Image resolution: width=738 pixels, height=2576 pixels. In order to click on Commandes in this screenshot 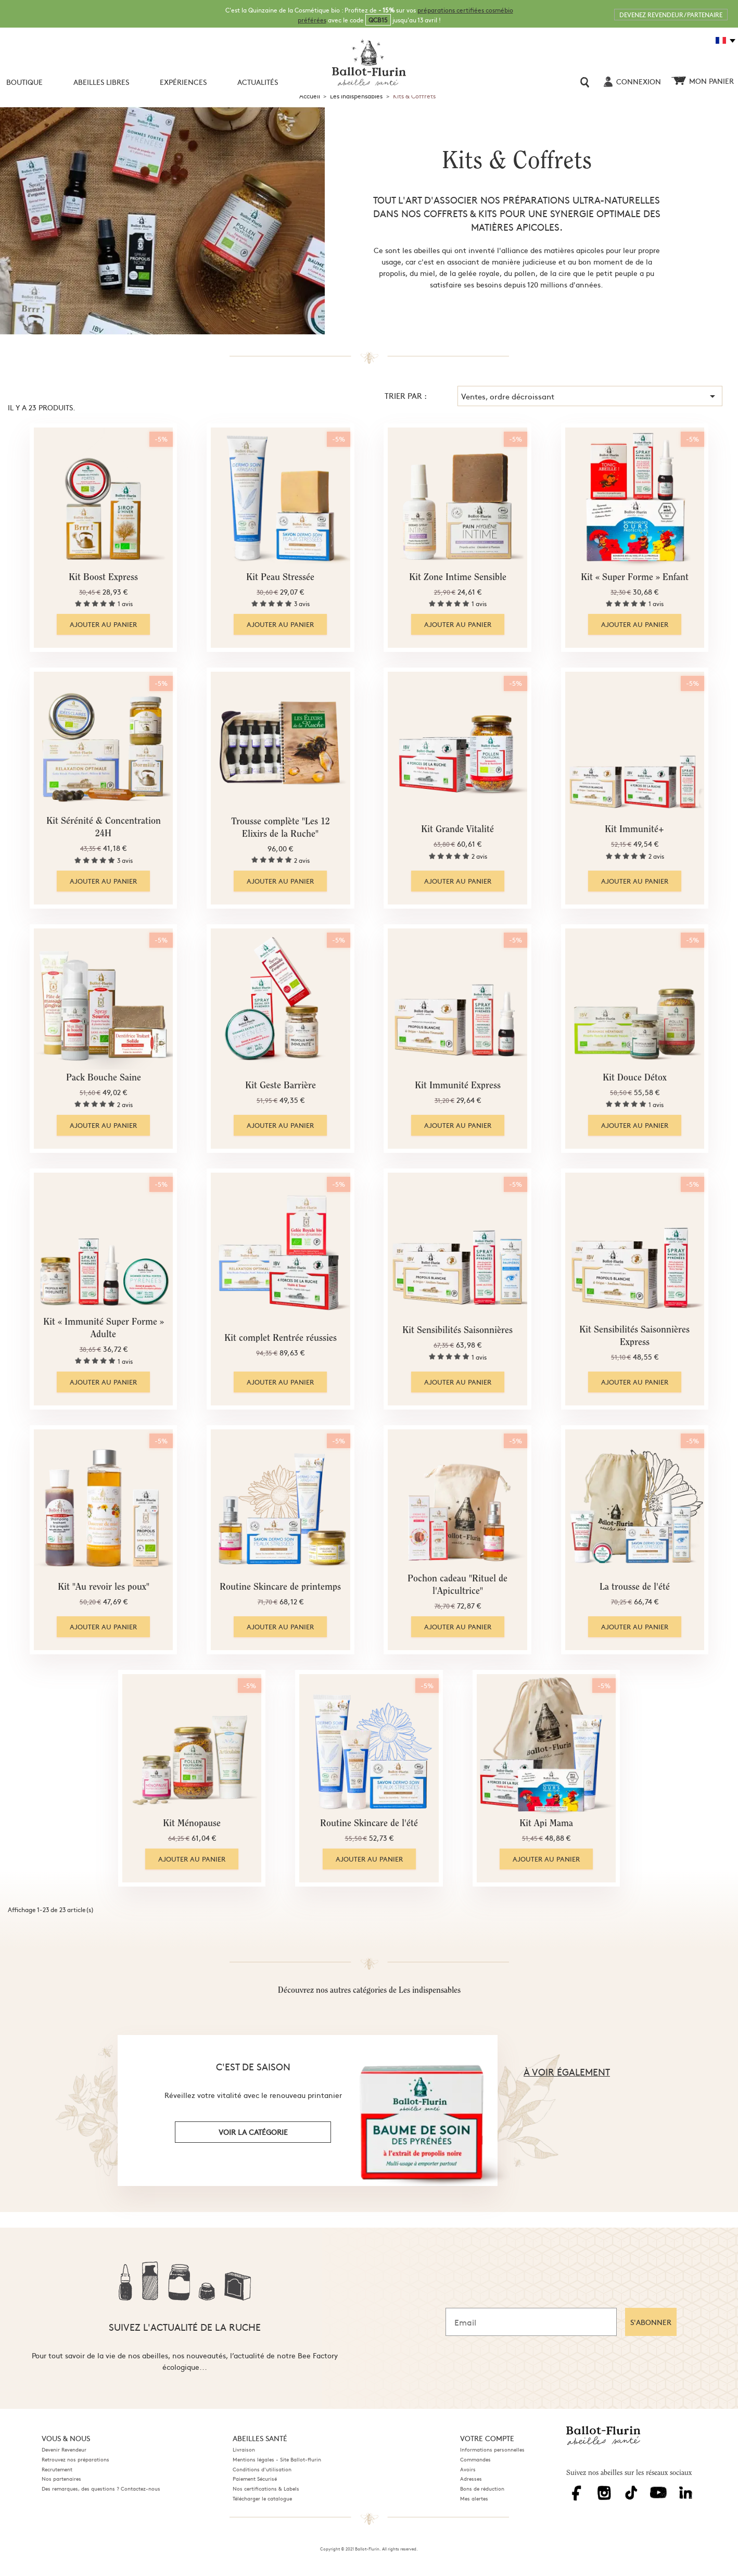, I will do `click(475, 2459)`.